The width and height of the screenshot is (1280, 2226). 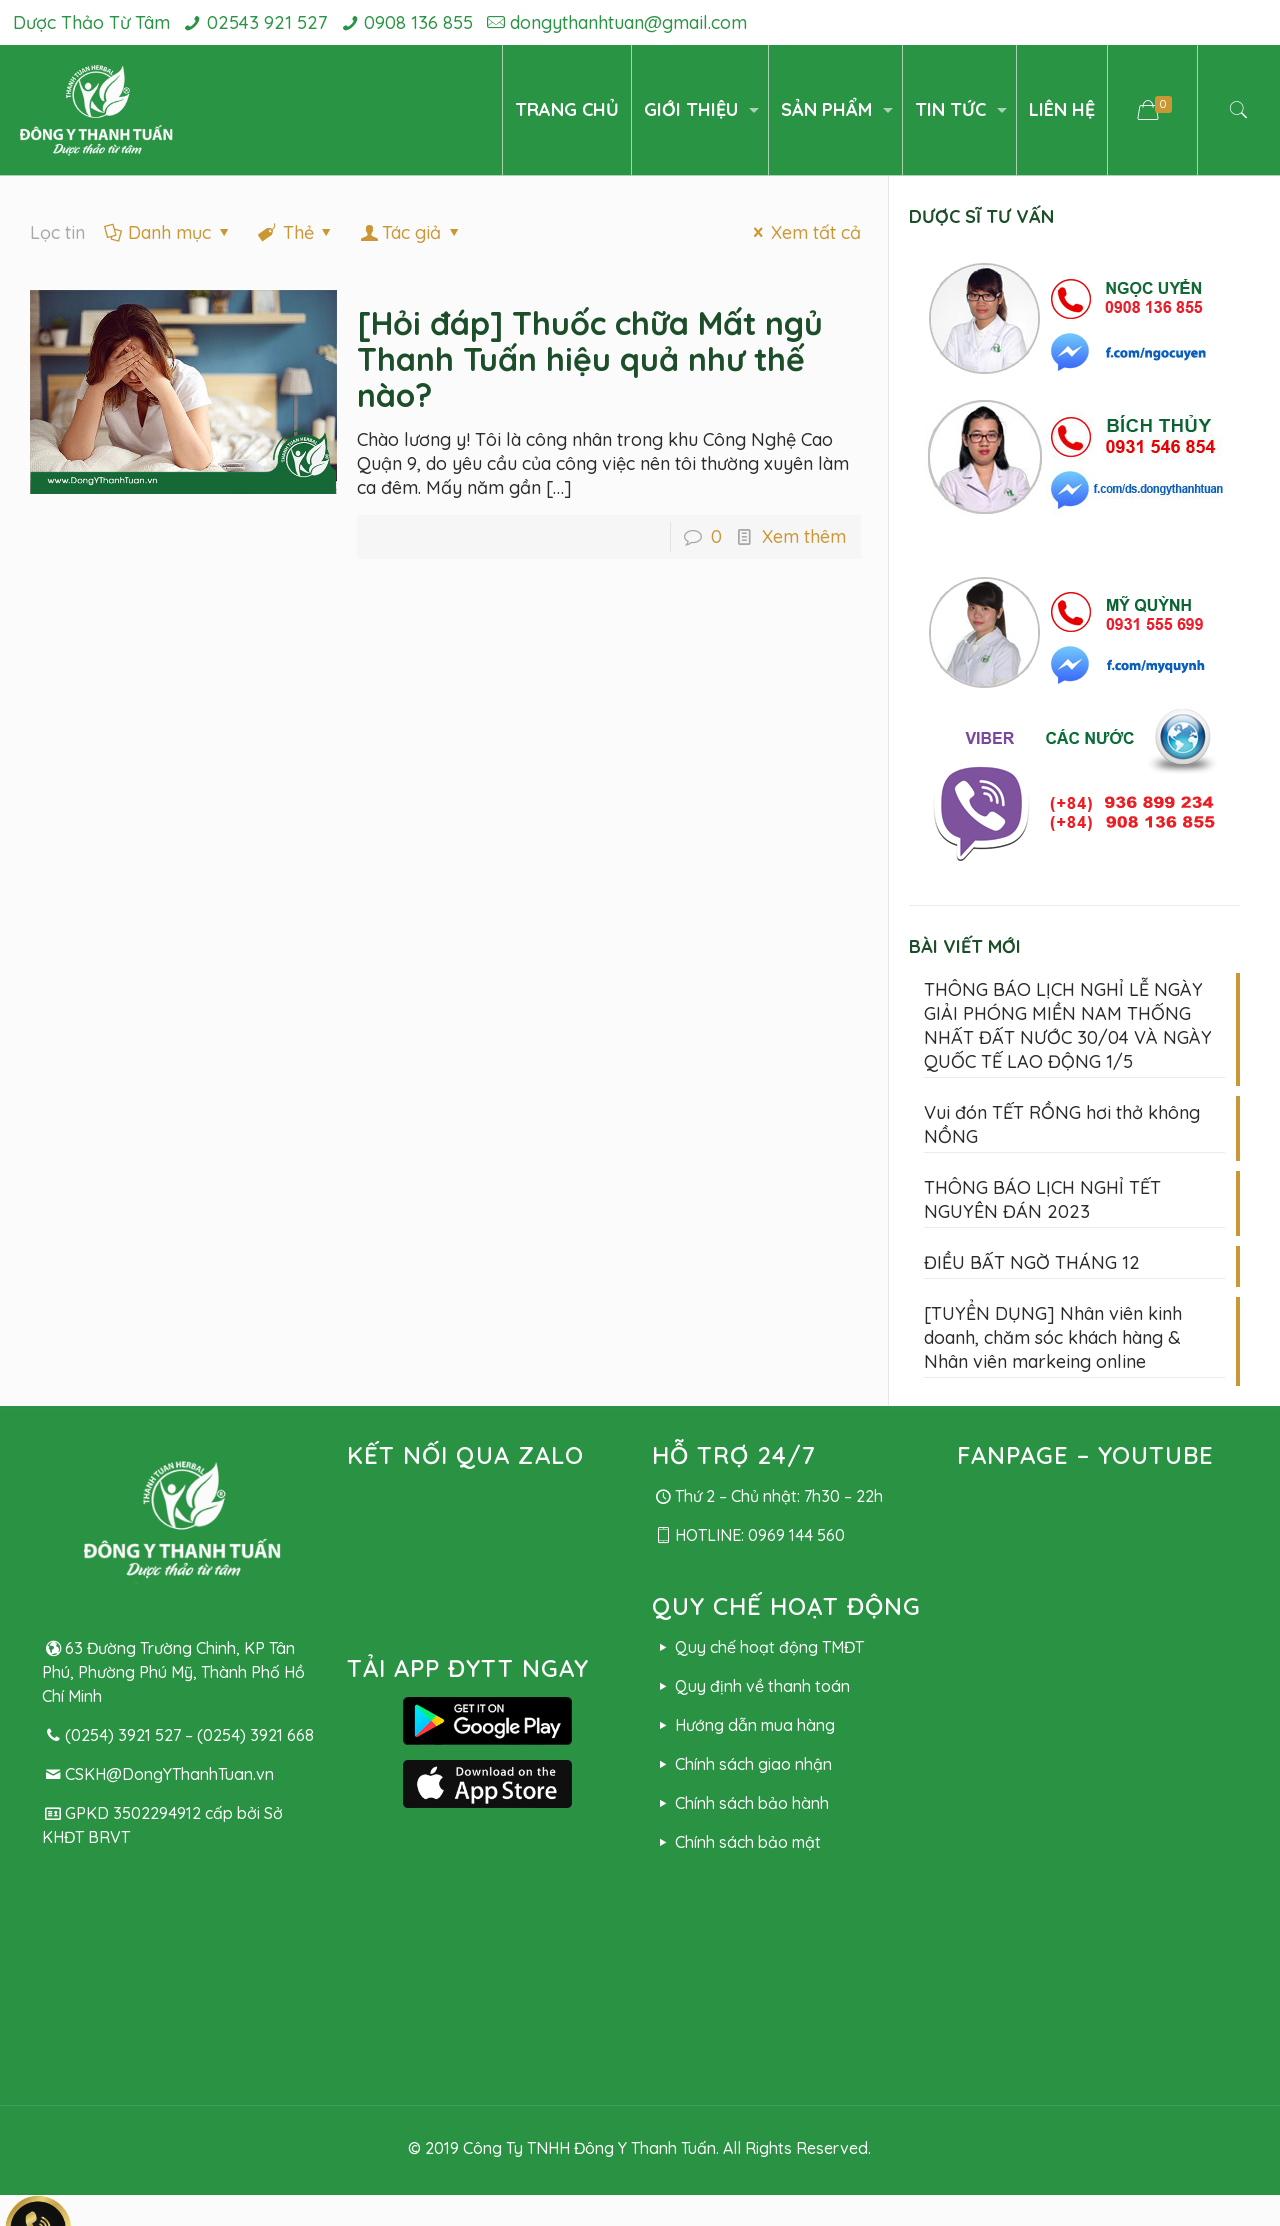 I want to click on Chính sách bảo mật, so click(x=736, y=1842).